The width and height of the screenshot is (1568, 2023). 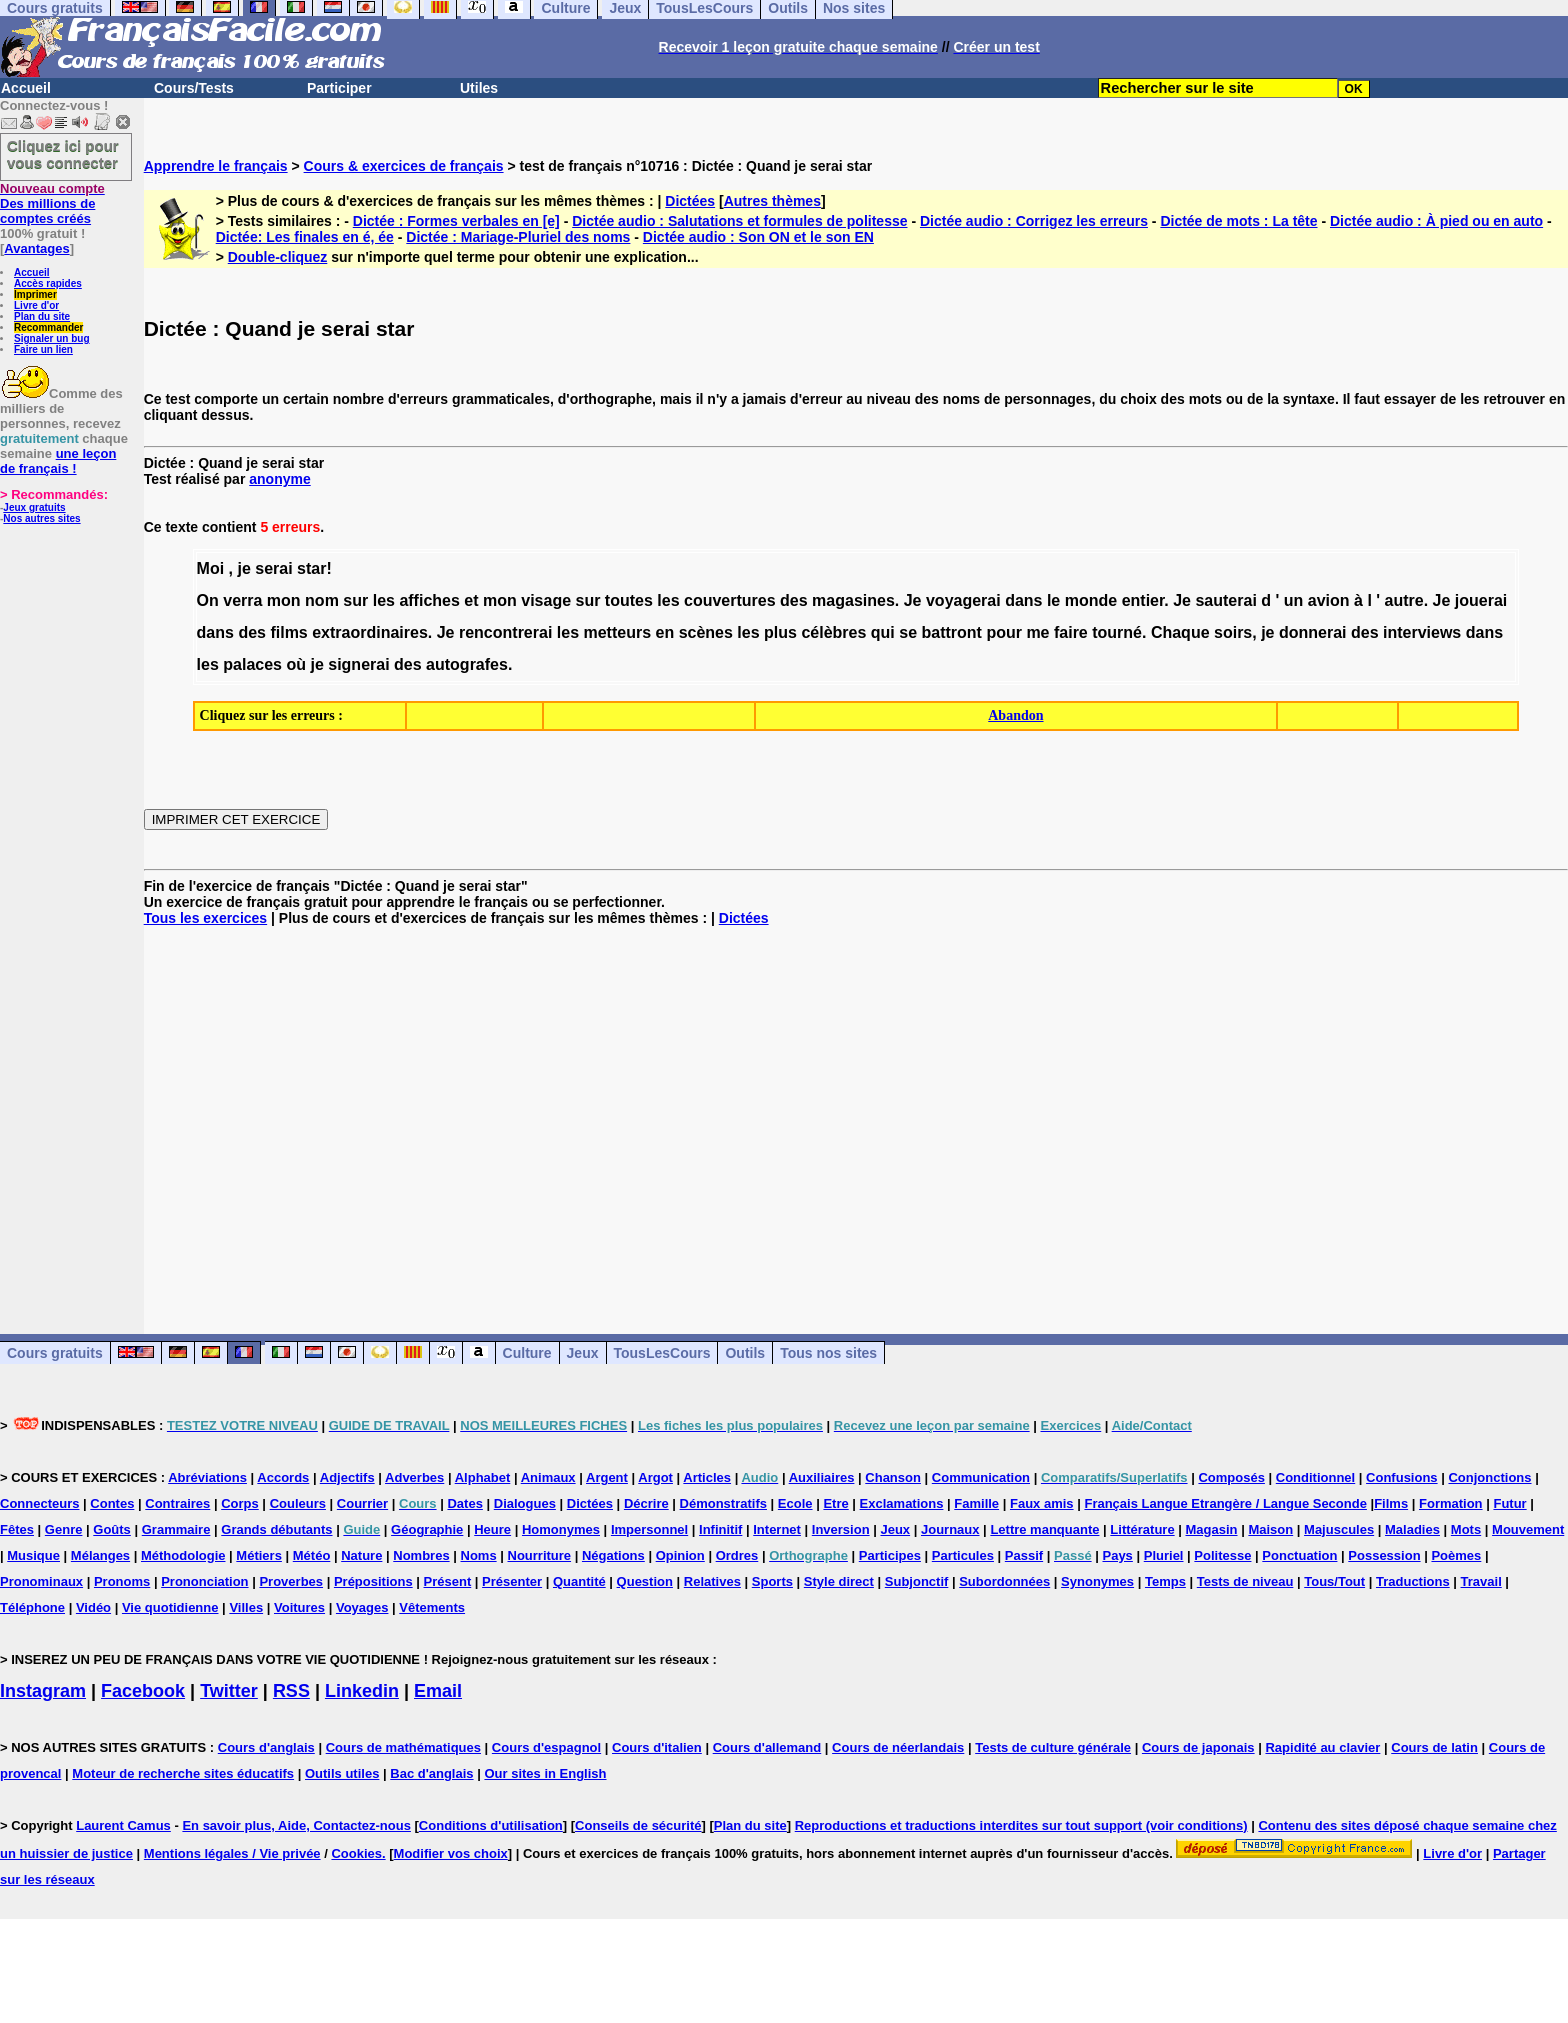 I want to click on Conditionnel, so click(x=1315, y=1477).